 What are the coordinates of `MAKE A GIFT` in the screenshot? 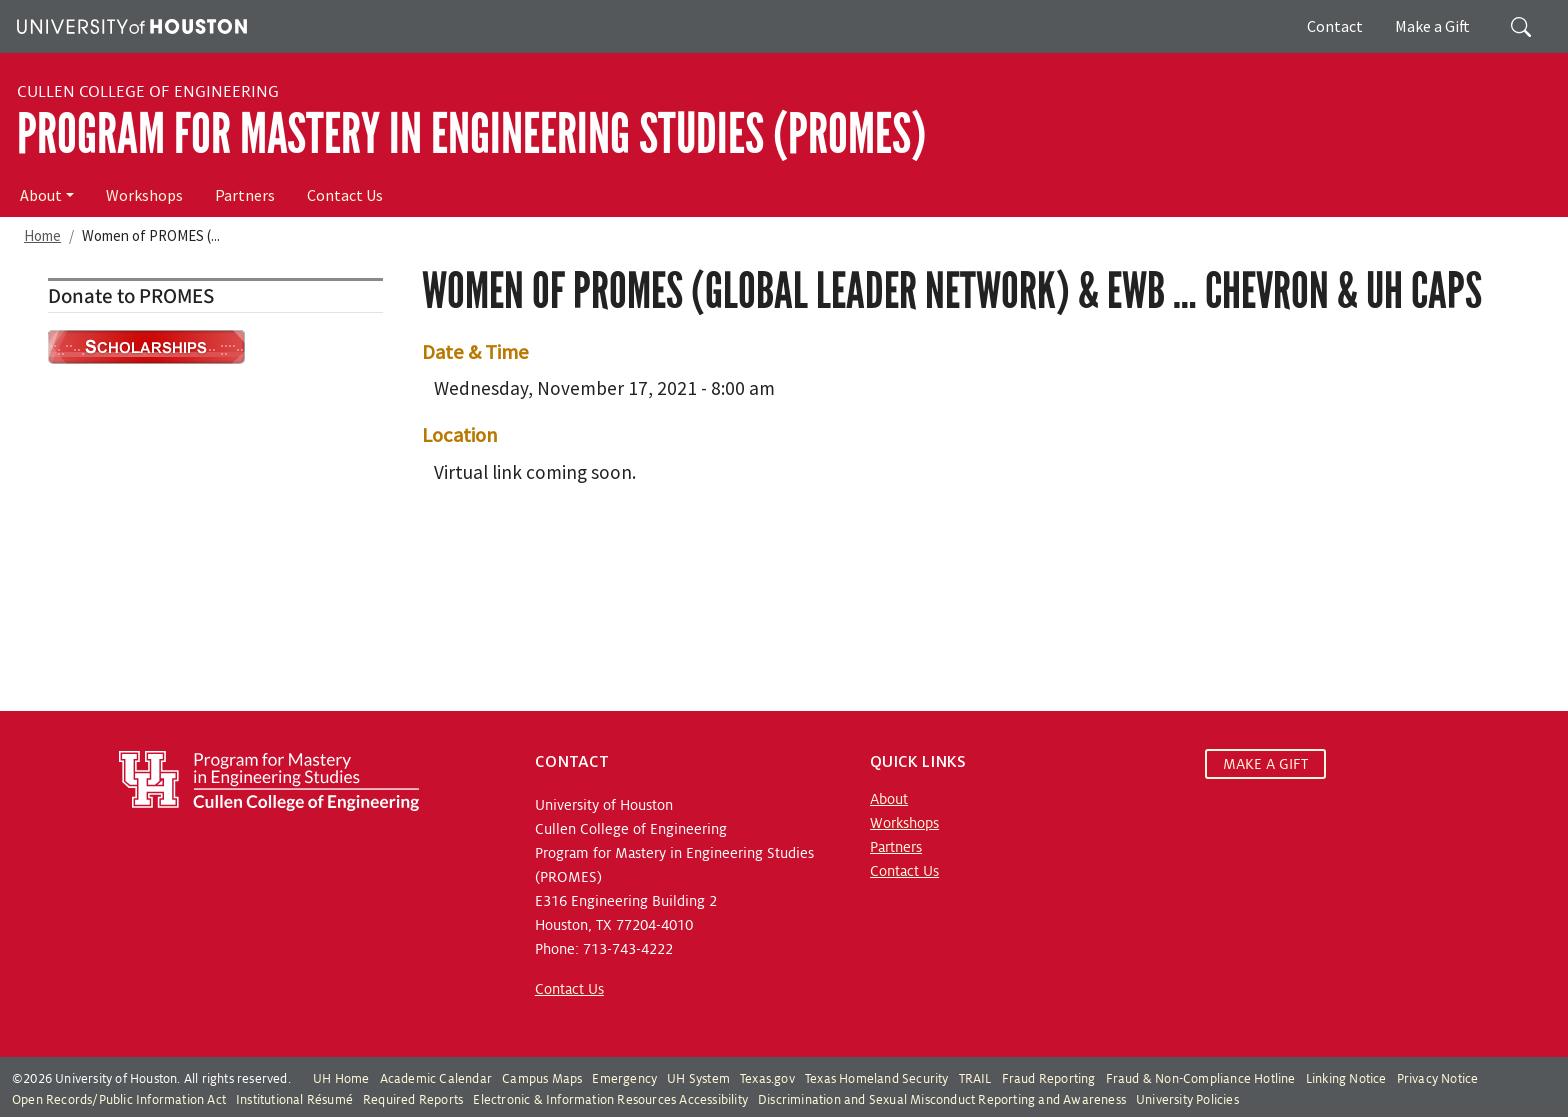 It's located at (1265, 764).